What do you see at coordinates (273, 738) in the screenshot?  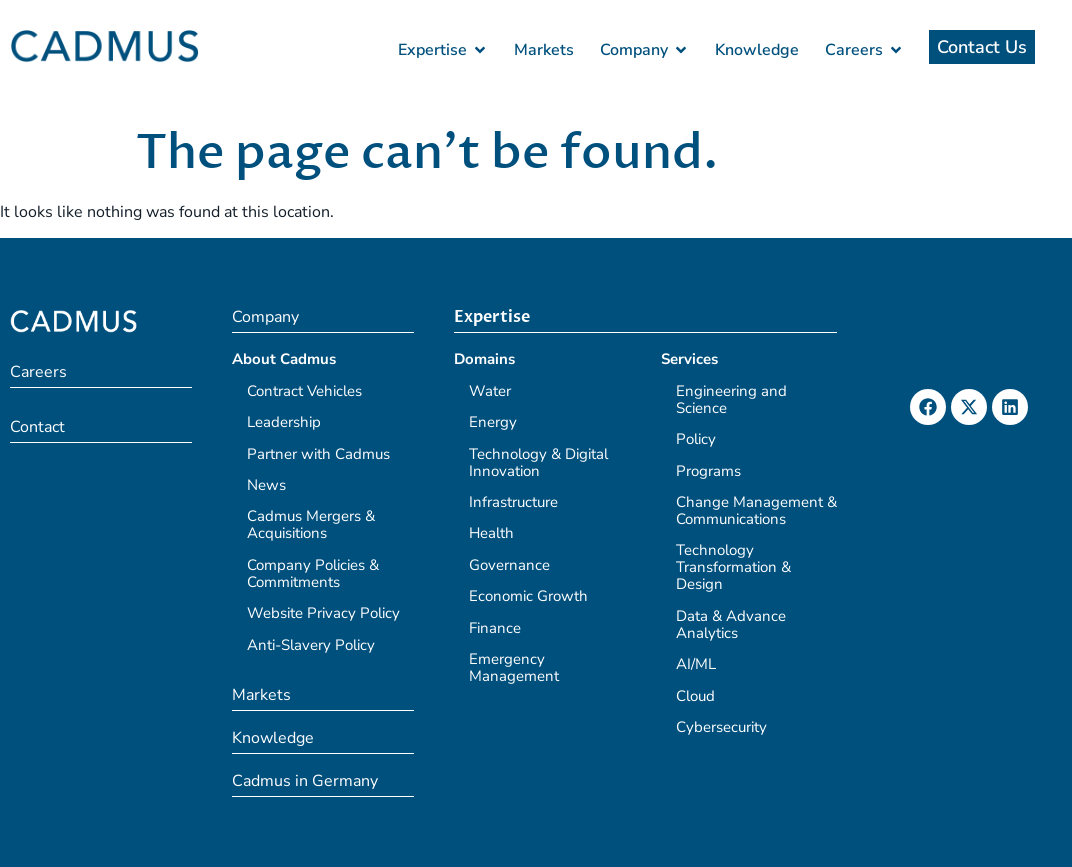 I see `Knowledge` at bounding box center [273, 738].